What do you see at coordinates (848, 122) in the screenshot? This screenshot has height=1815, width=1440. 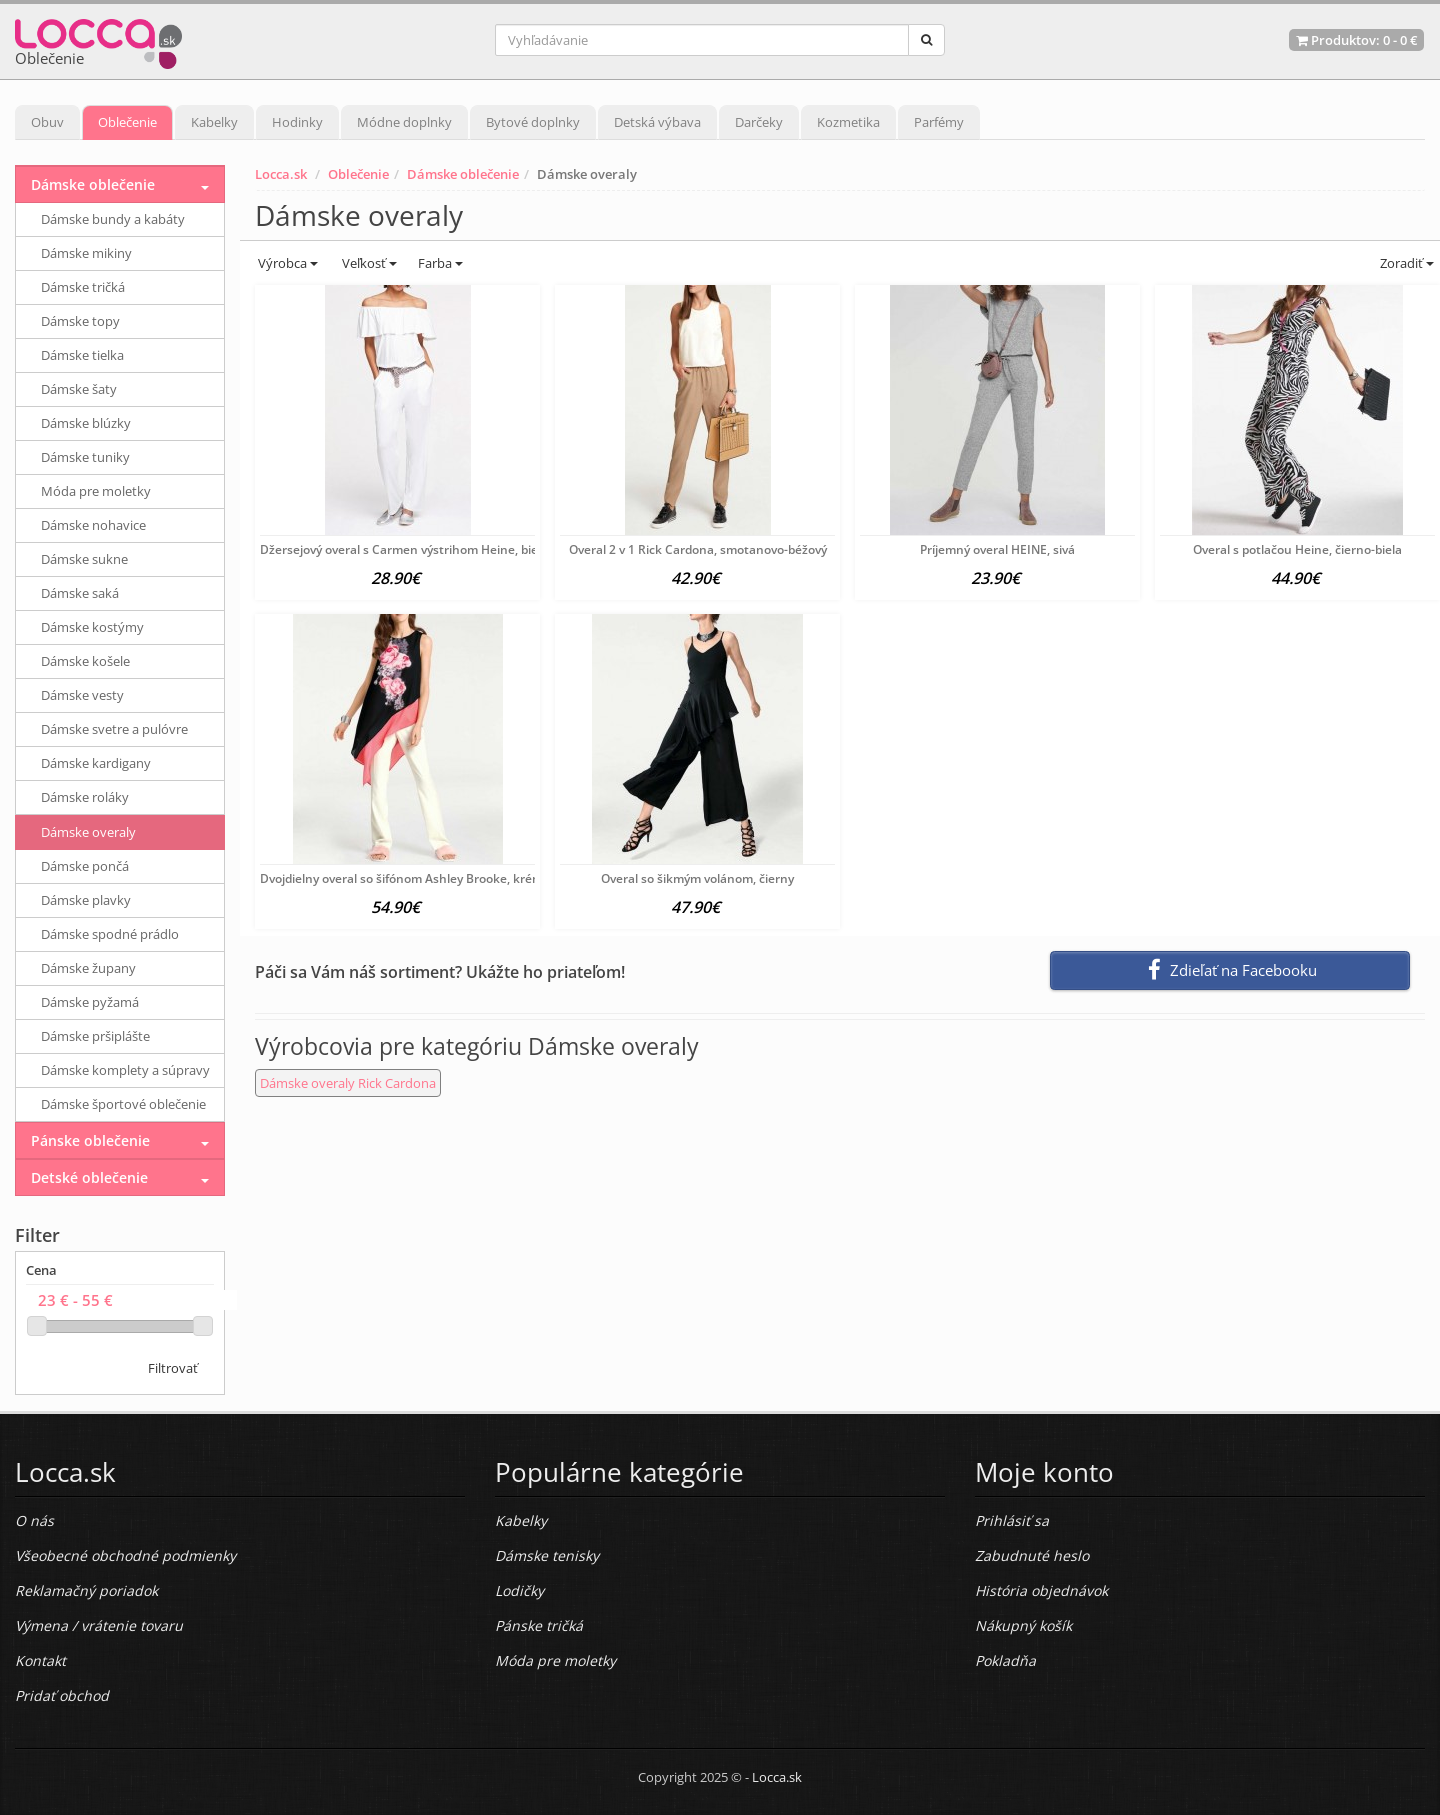 I see `Kozmetika` at bounding box center [848, 122].